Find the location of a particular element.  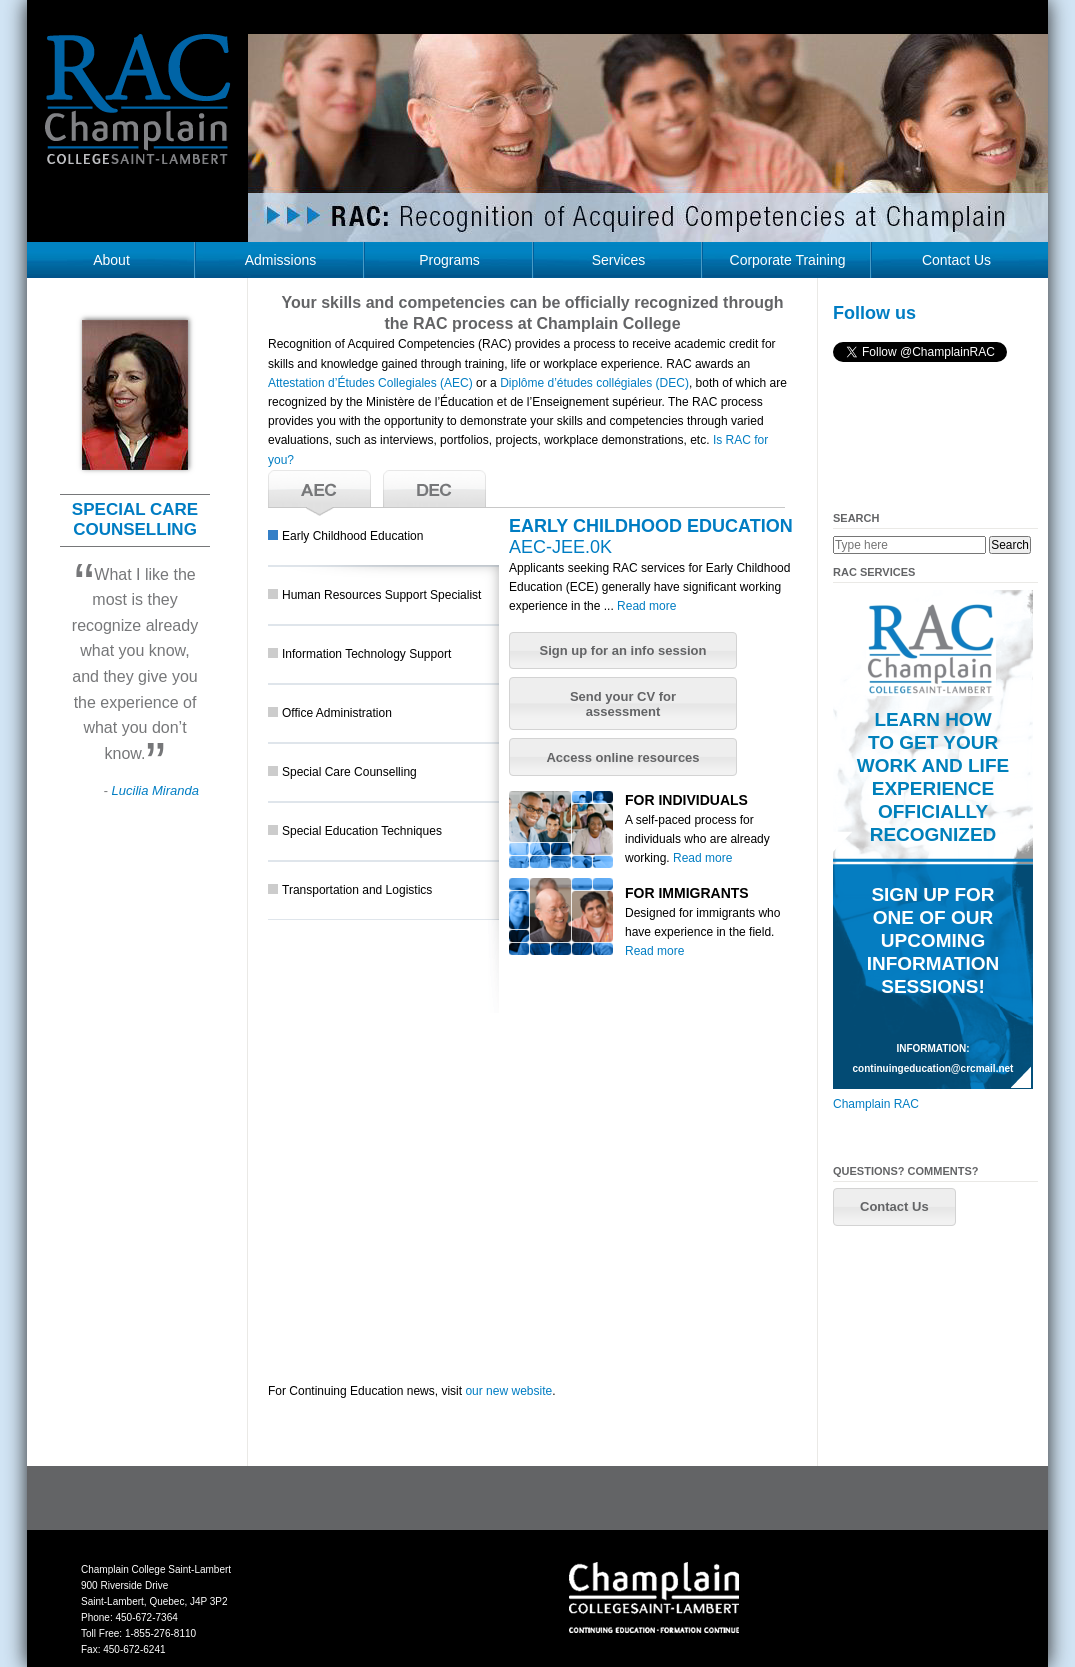

[button] is located at coordinates (623, 651).